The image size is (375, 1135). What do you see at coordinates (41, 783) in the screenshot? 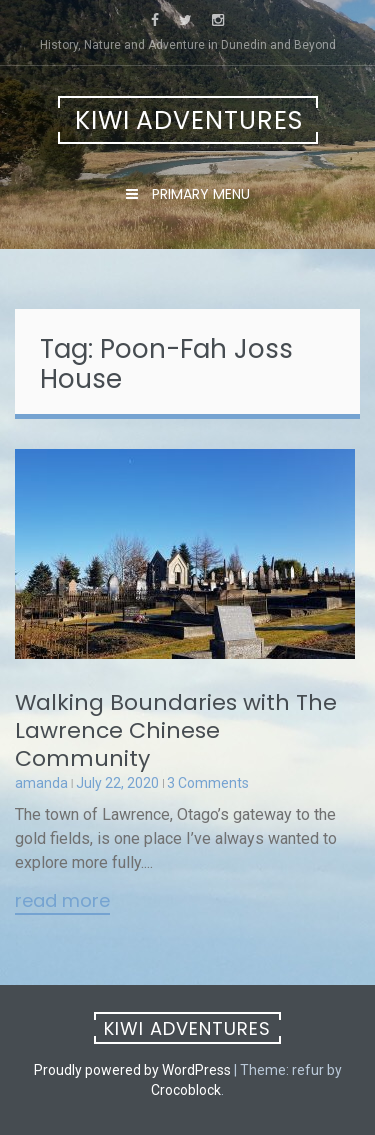
I see `amanda` at bounding box center [41, 783].